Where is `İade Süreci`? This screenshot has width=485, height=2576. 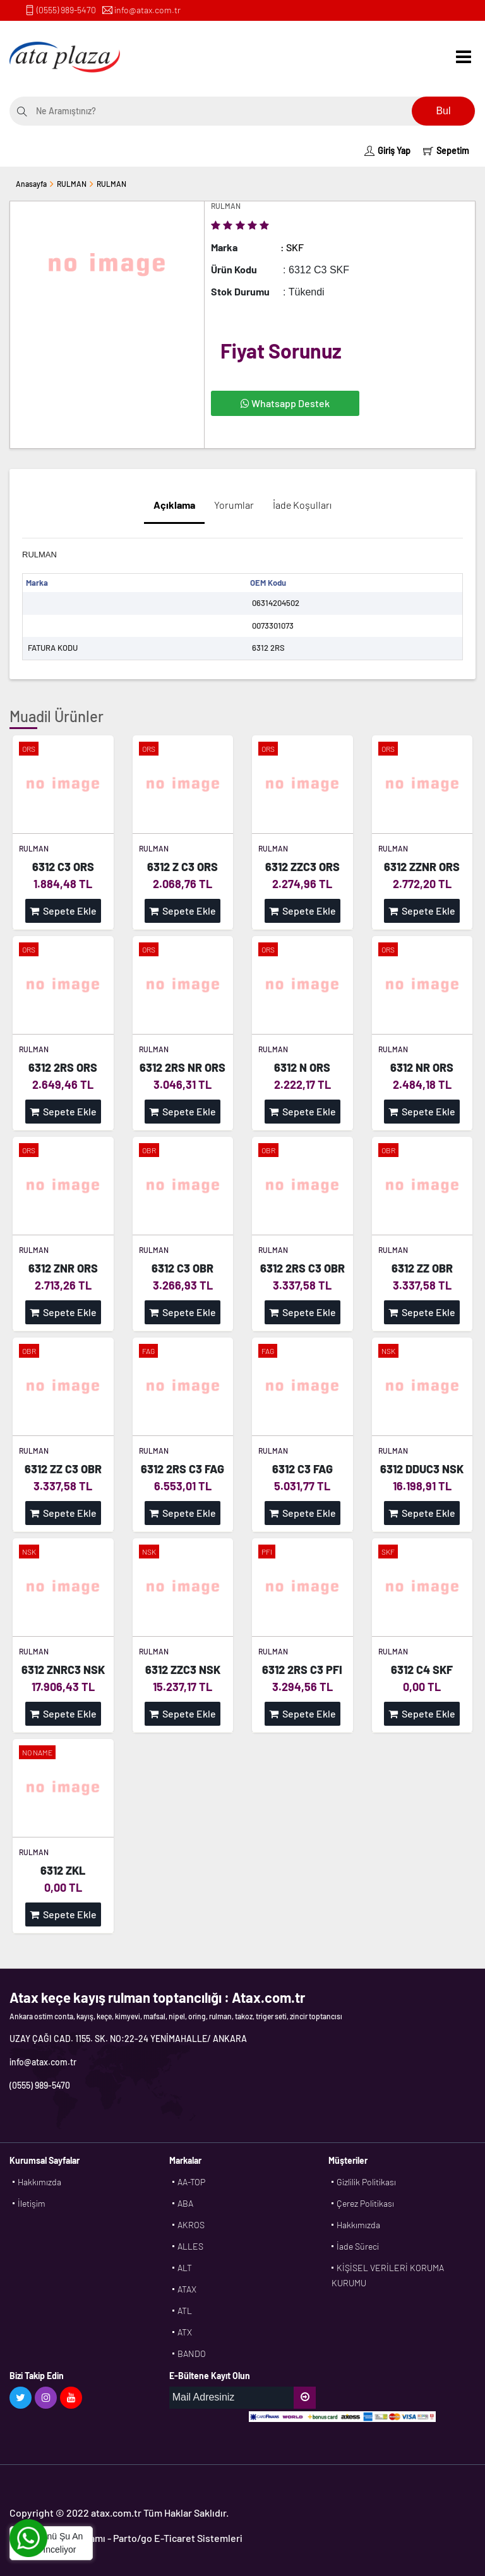
İade Süreci is located at coordinates (358, 2246).